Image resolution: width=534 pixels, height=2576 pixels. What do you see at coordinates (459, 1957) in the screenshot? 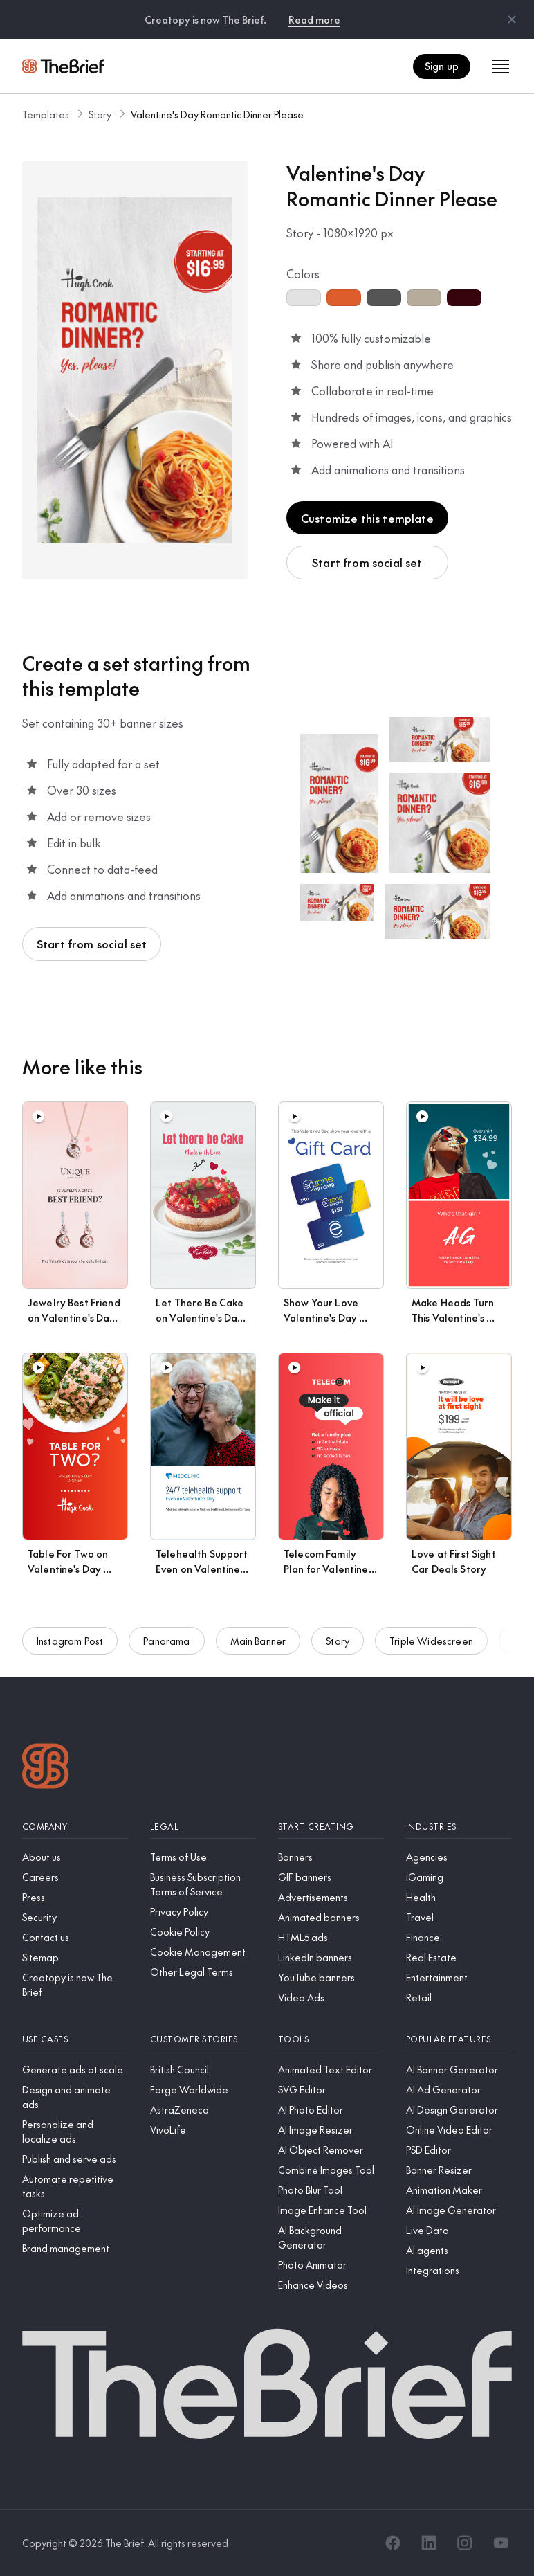
I see `[Real Estate]` at bounding box center [459, 1957].